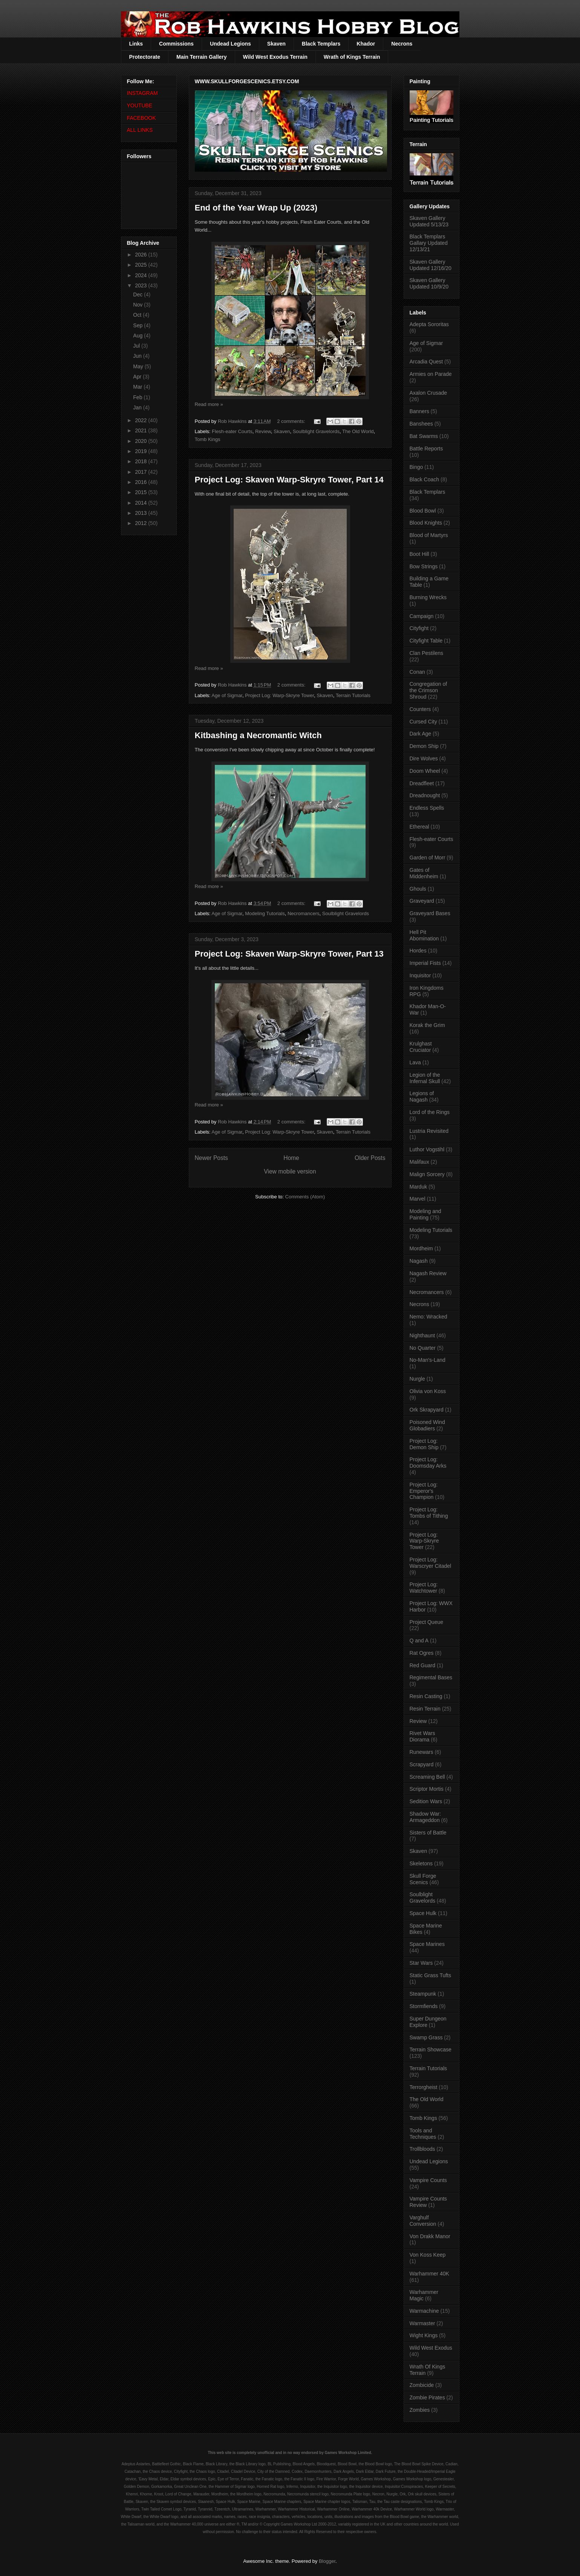 This screenshot has height=2576, width=580. What do you see at coordinates (141, 472) in the screenshot?
I see `2017` at bounding box center [141, 472].